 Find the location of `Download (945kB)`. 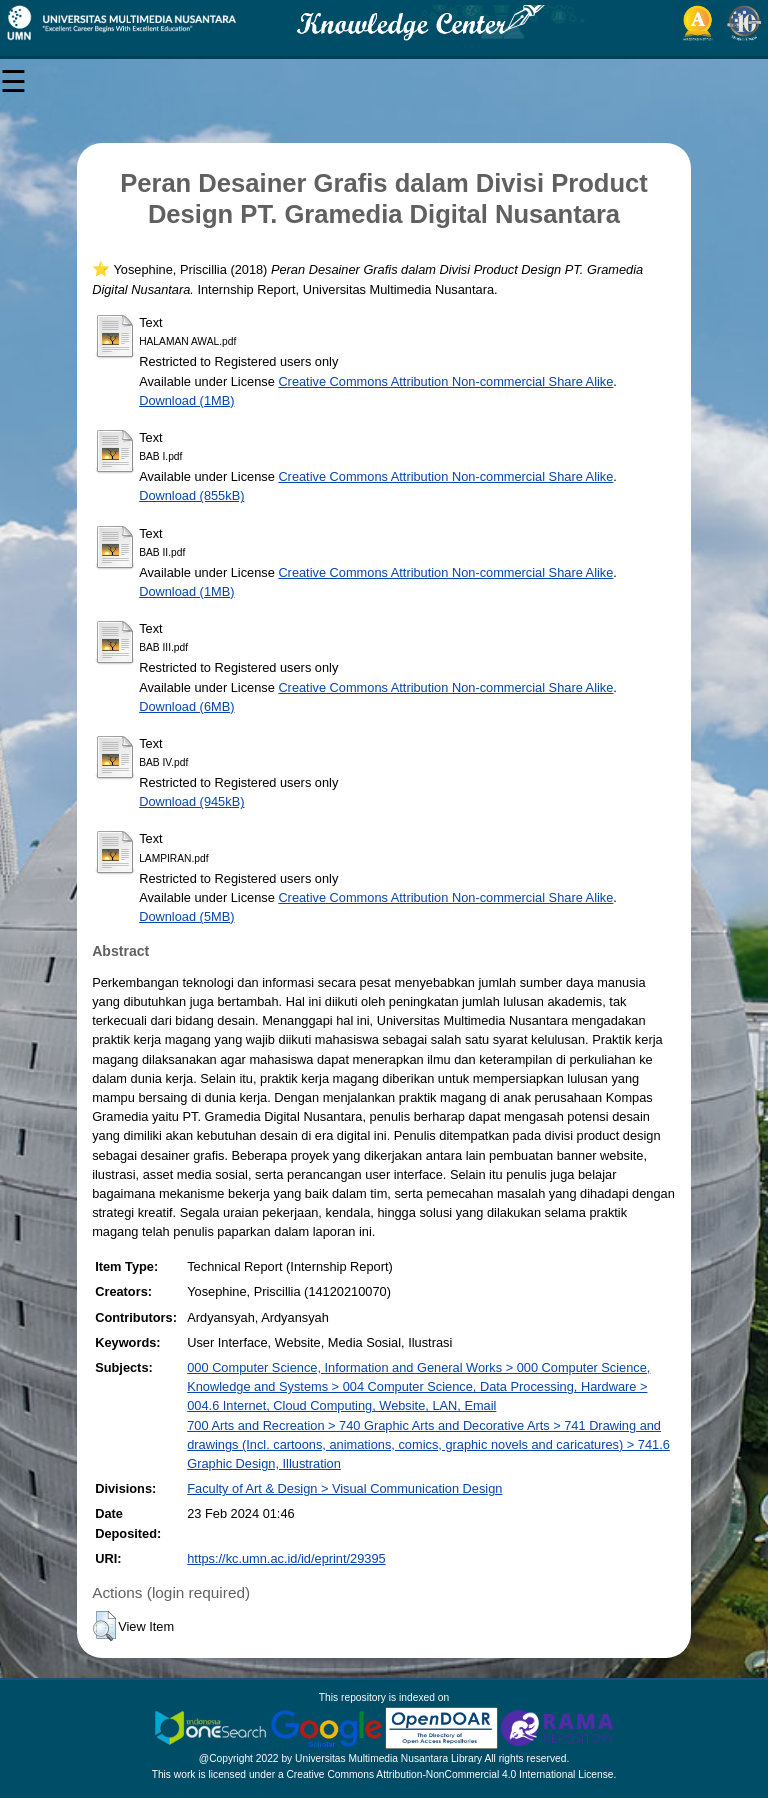

Download (945kB) is located at coordinates (191, 801).